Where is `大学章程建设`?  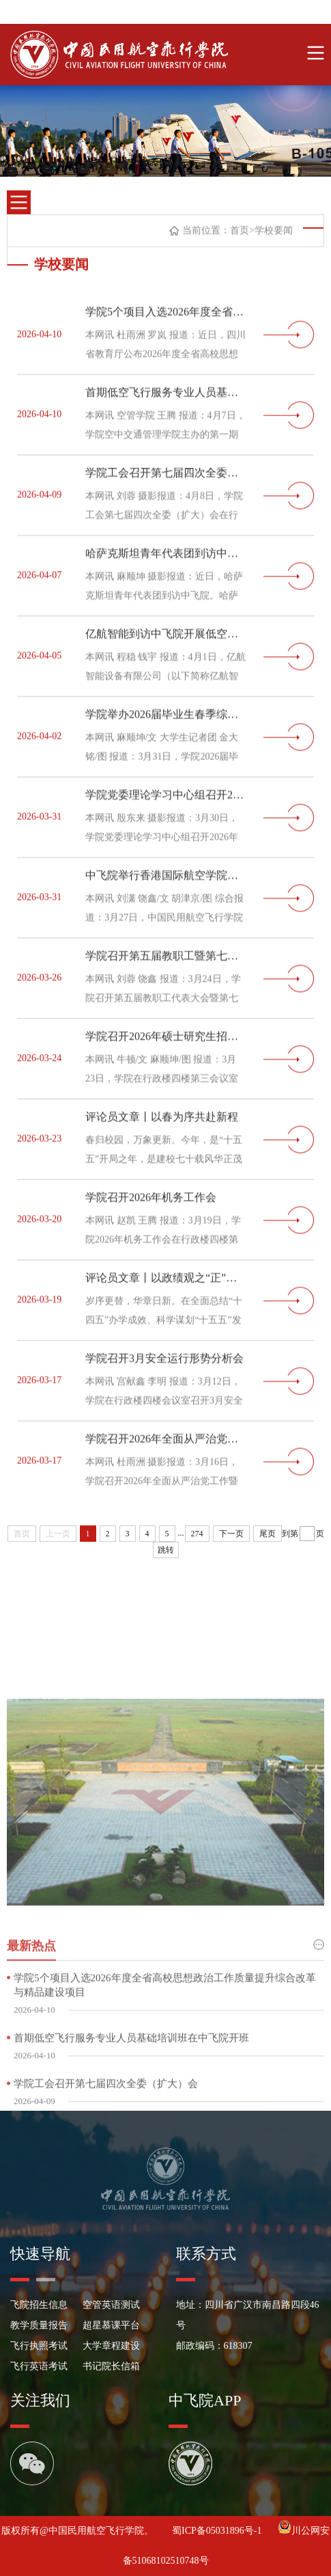
大学章程建设 is located at coordinates (111, 2346).